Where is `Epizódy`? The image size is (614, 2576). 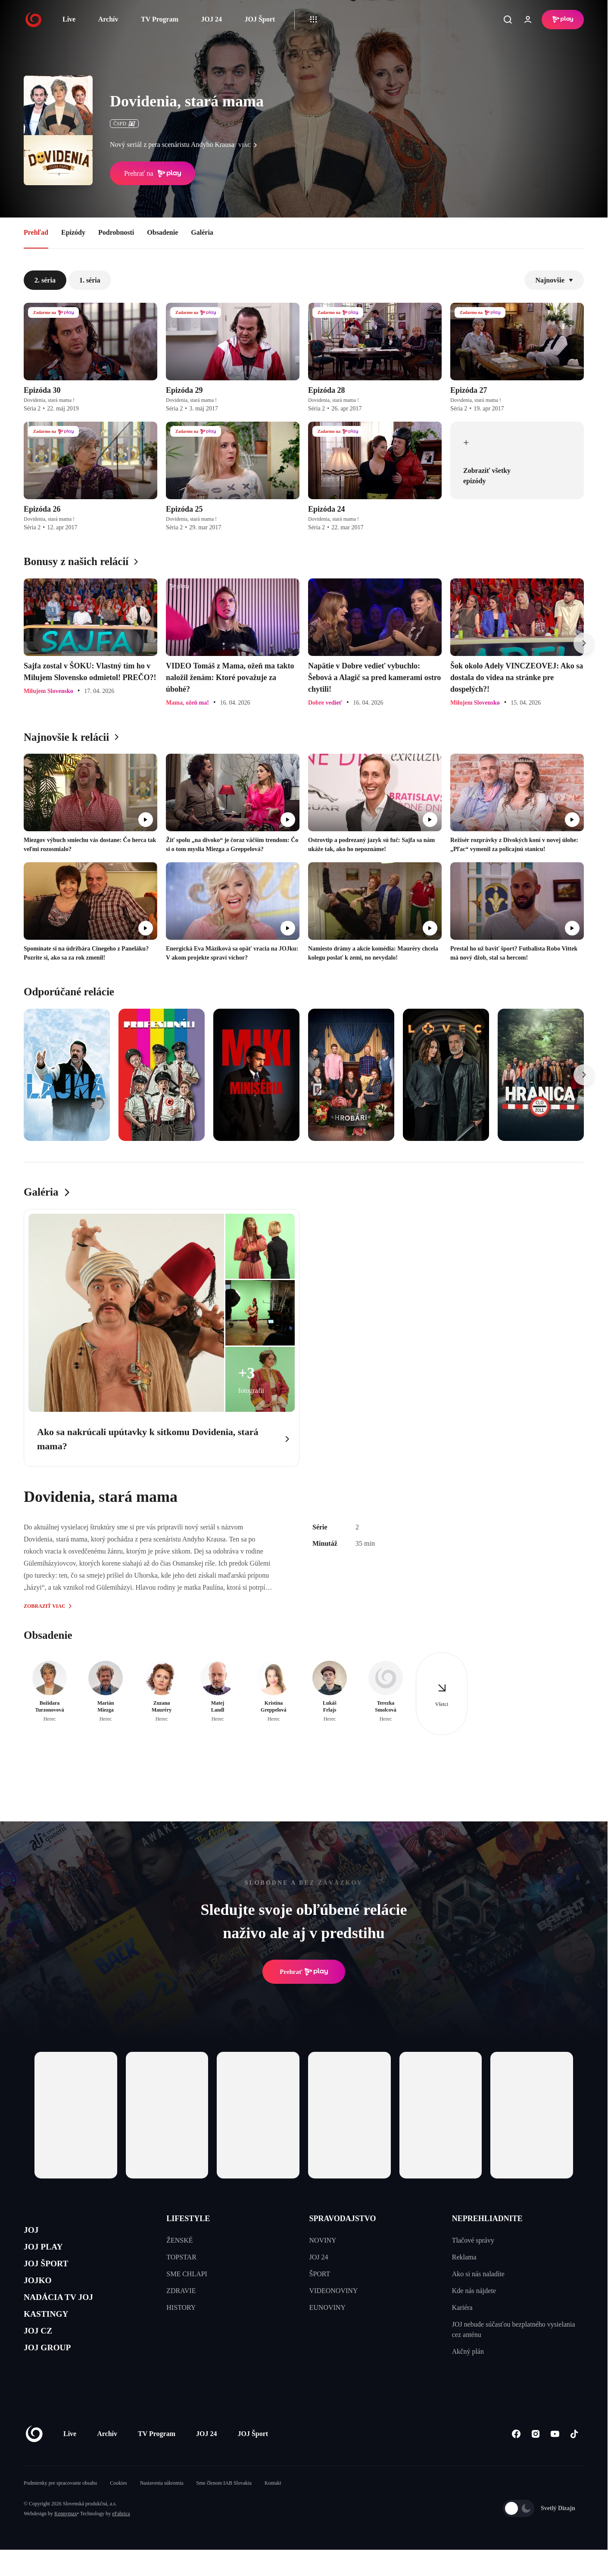 Epizódy is located at coordinates (73, 232).